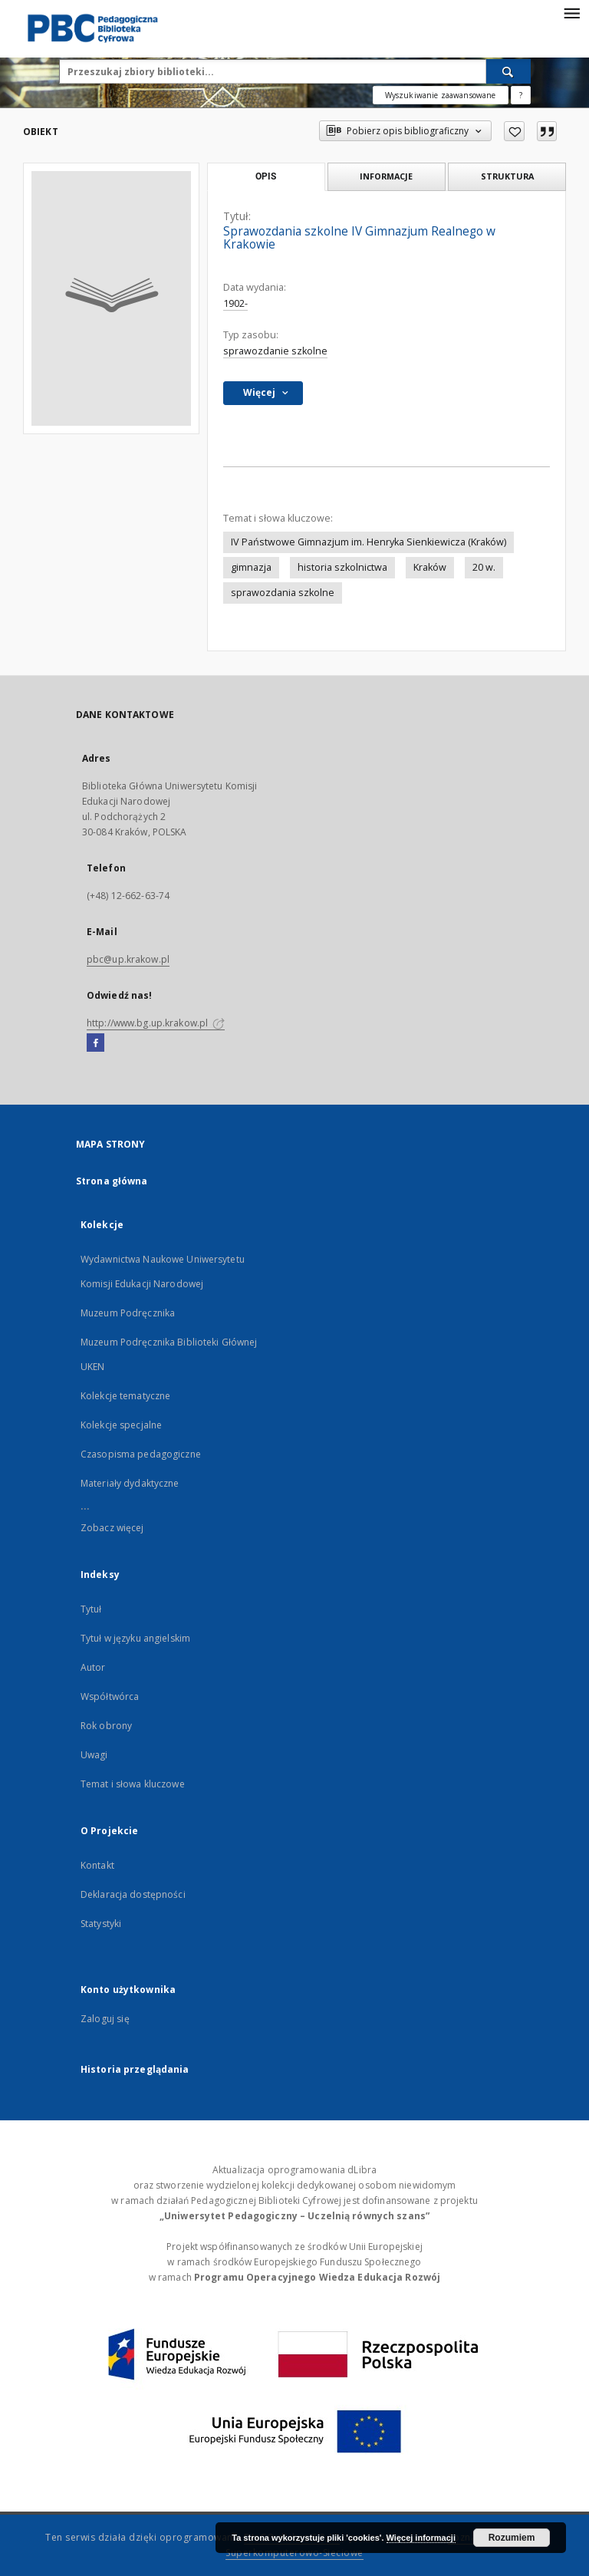 The image size is (589, 2576). What do you see at coordinates (101, 1923) in the screenshot?
I see `Statystyki` at bounding box center [101, 1923].